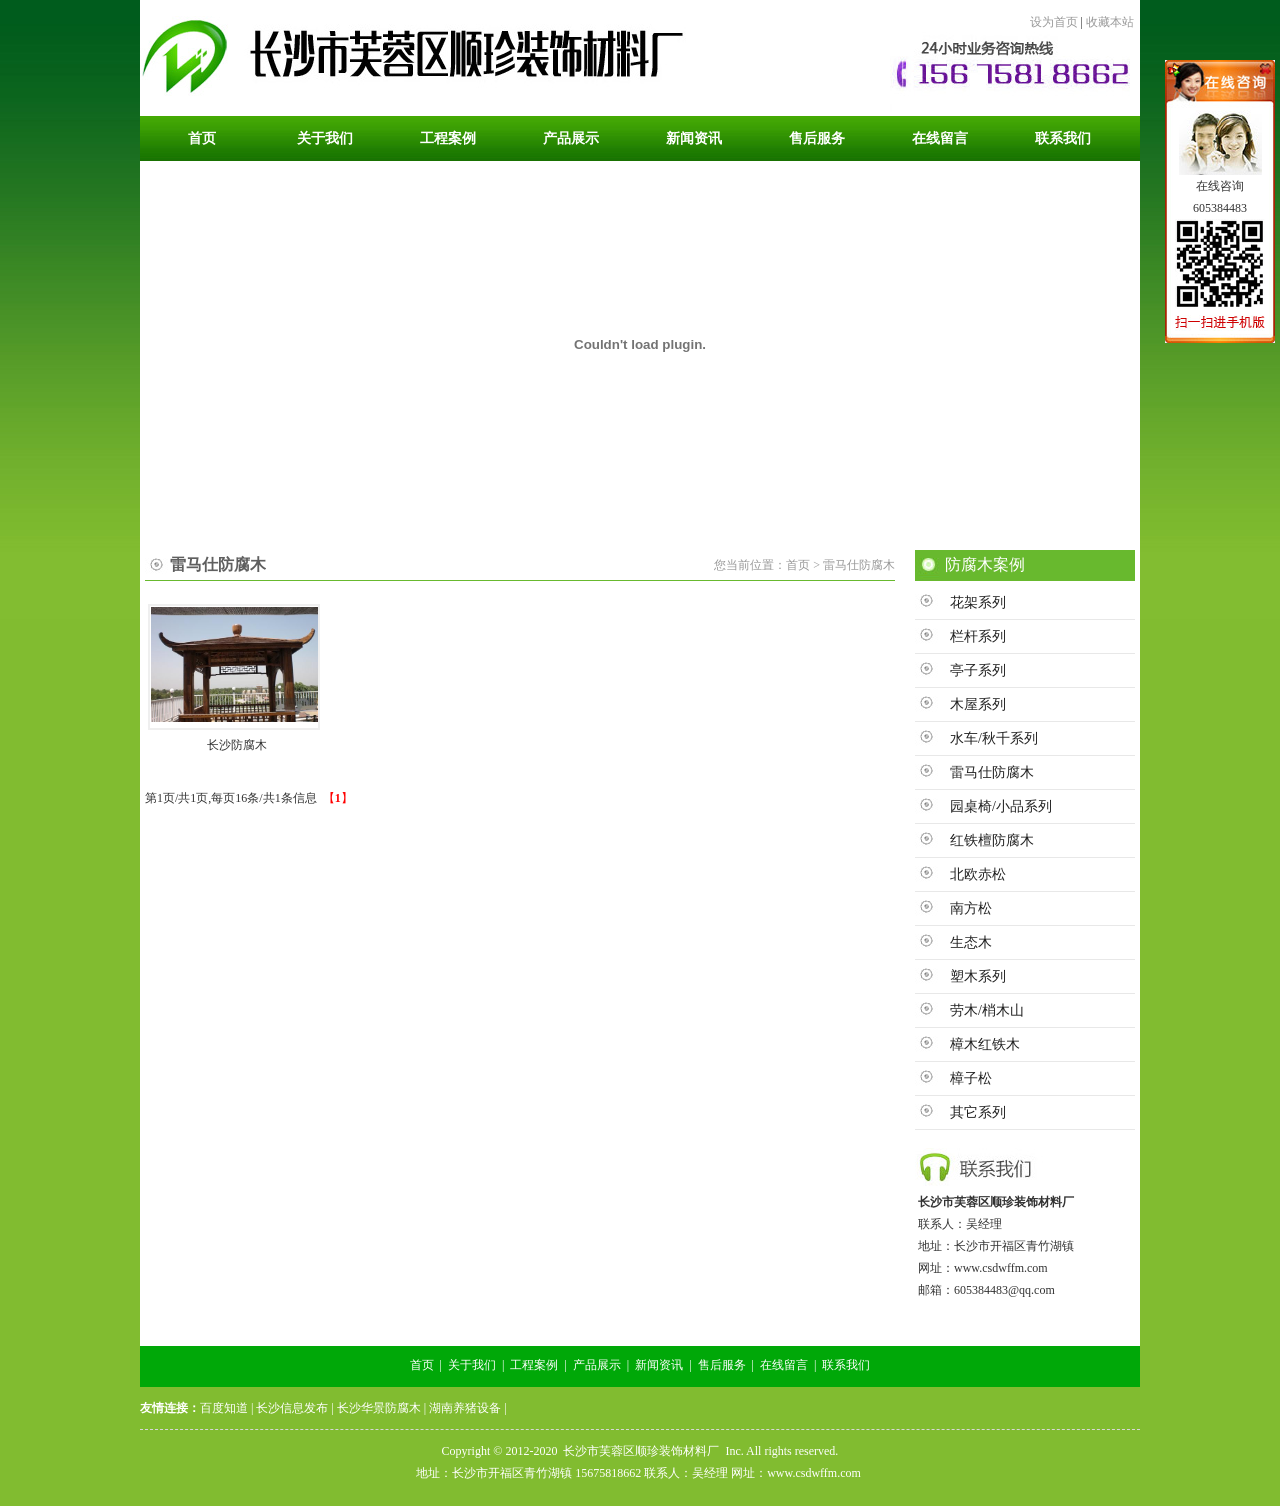 The height and width of the screenshot is (1506, 1280). What do you see at coordinates (597, 1365) in the screenshot?
I see `产品展示` at bounding box center [597, 1365].